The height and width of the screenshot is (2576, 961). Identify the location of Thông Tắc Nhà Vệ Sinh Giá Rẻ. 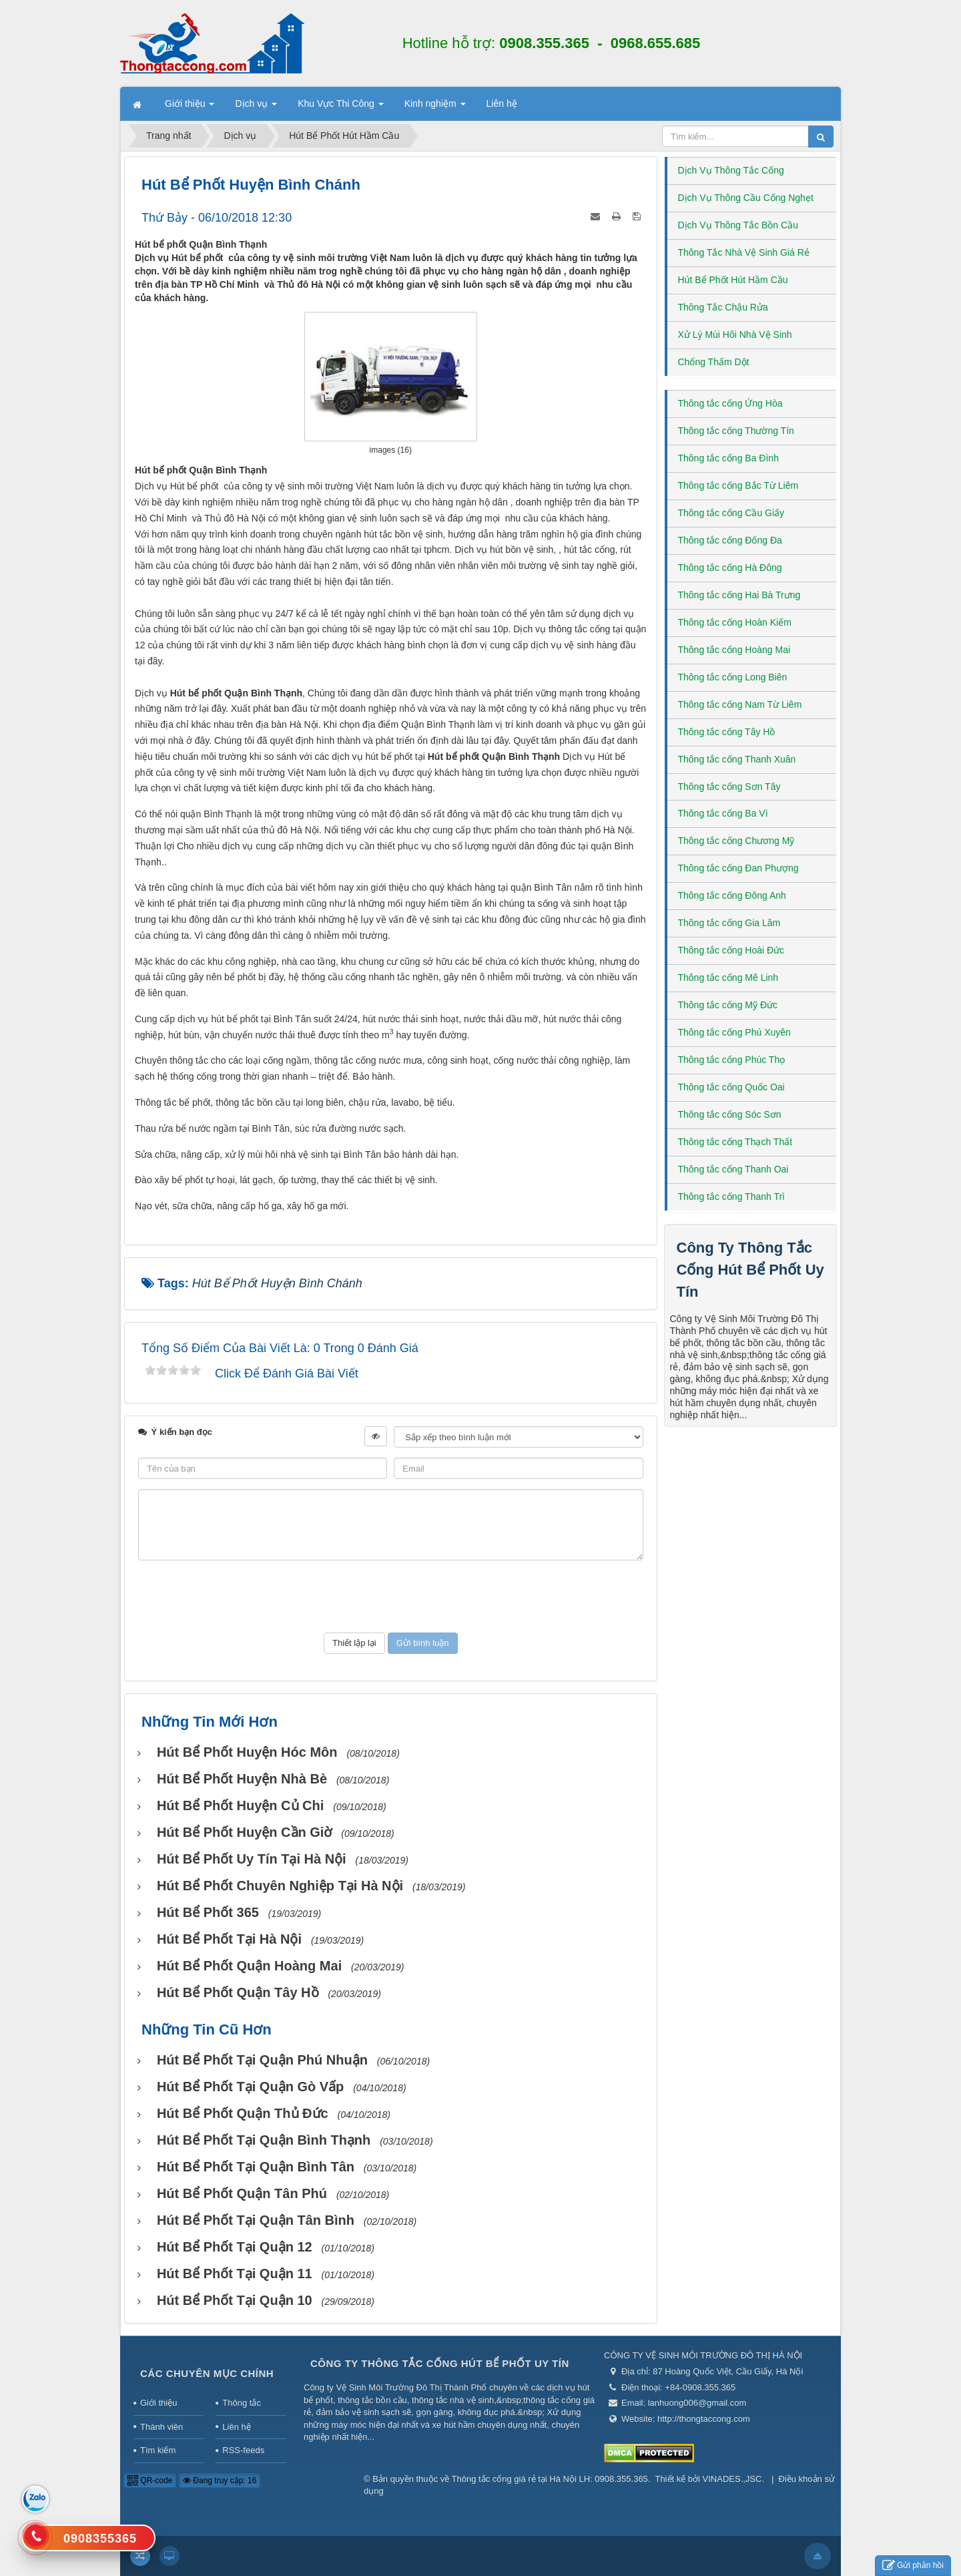
(744, 252).